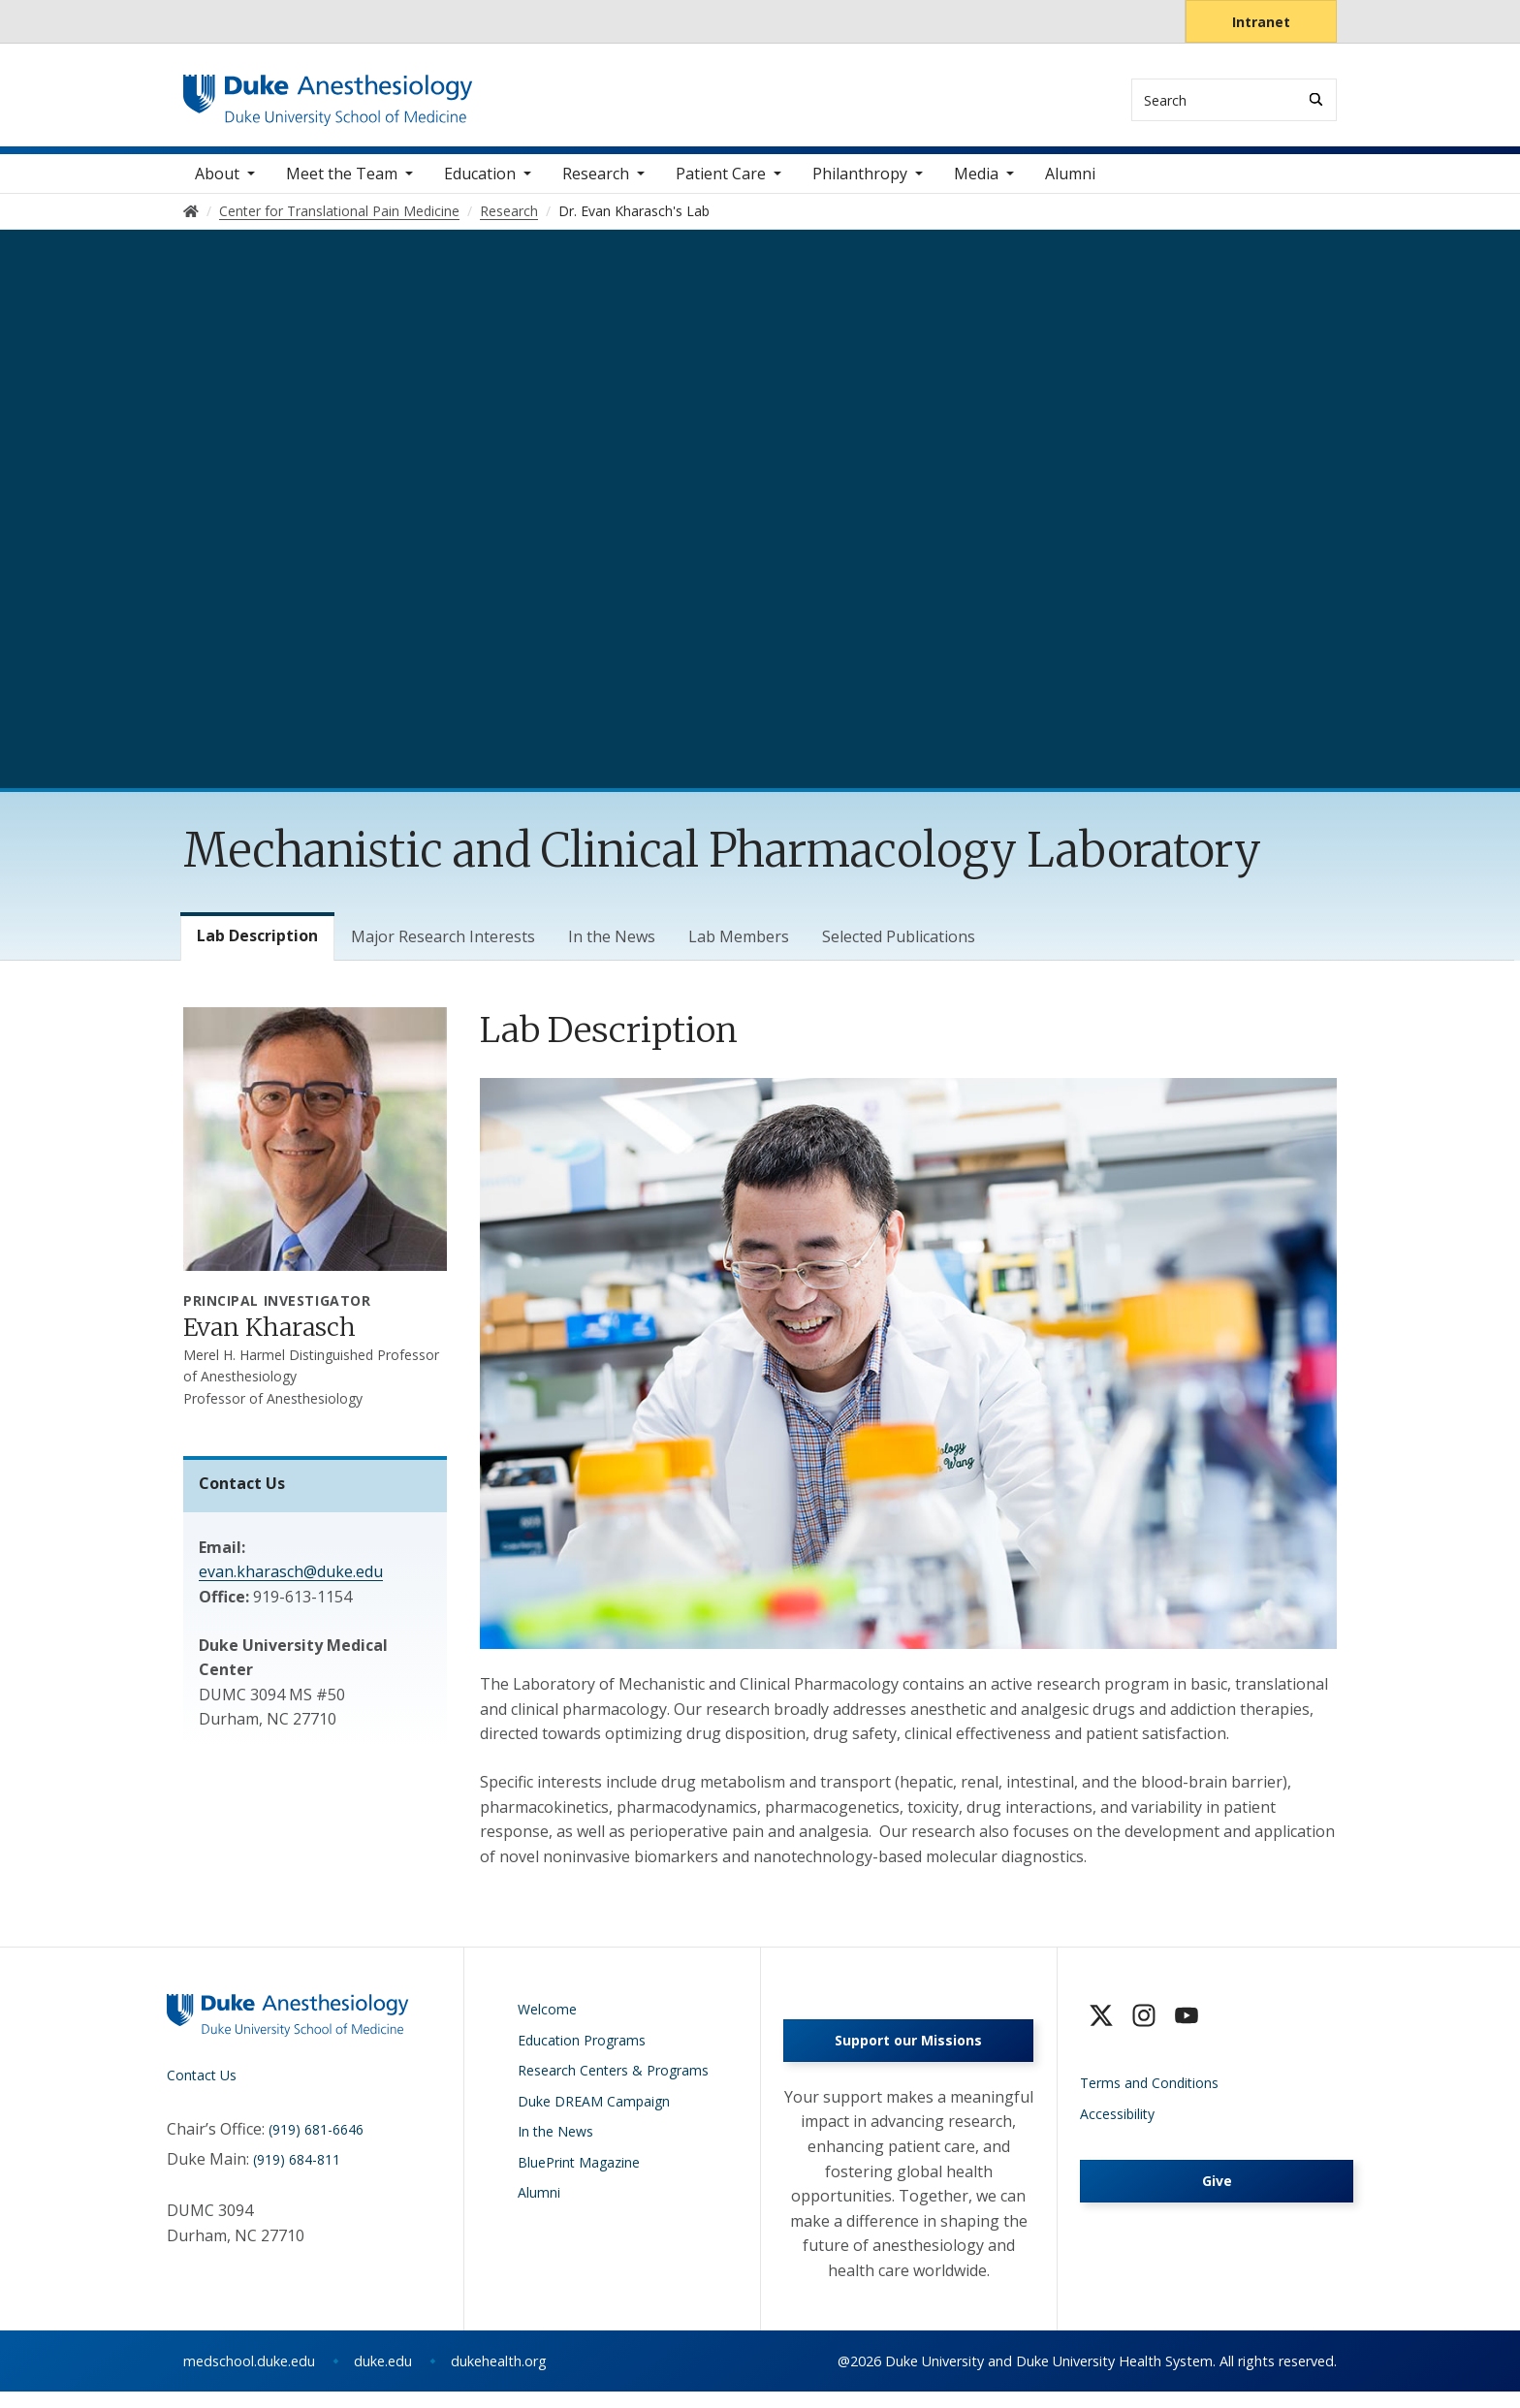 The width and height of the screenshot is (1520, 2408). What do you see at coordinates (1261, 22) in the screenshot?
I see `Intranet` at bounding box center [1261, 22].